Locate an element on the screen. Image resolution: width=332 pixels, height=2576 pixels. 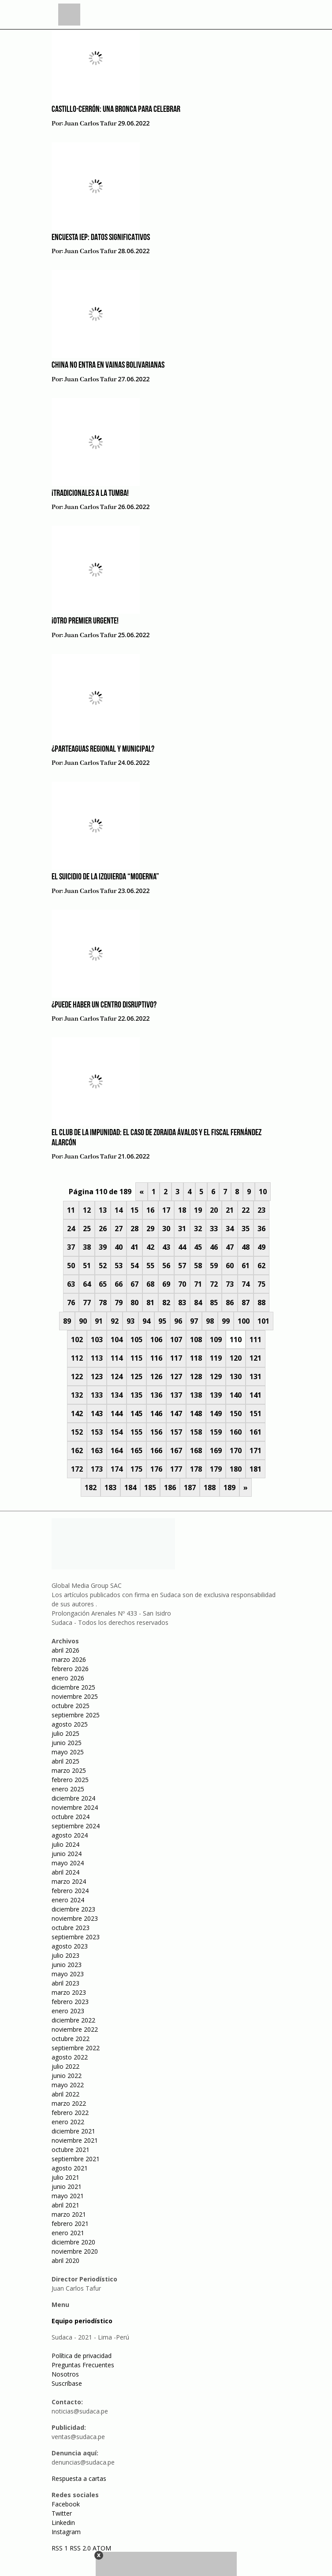
marzo 2023 is located at coordinates (69, 1992).